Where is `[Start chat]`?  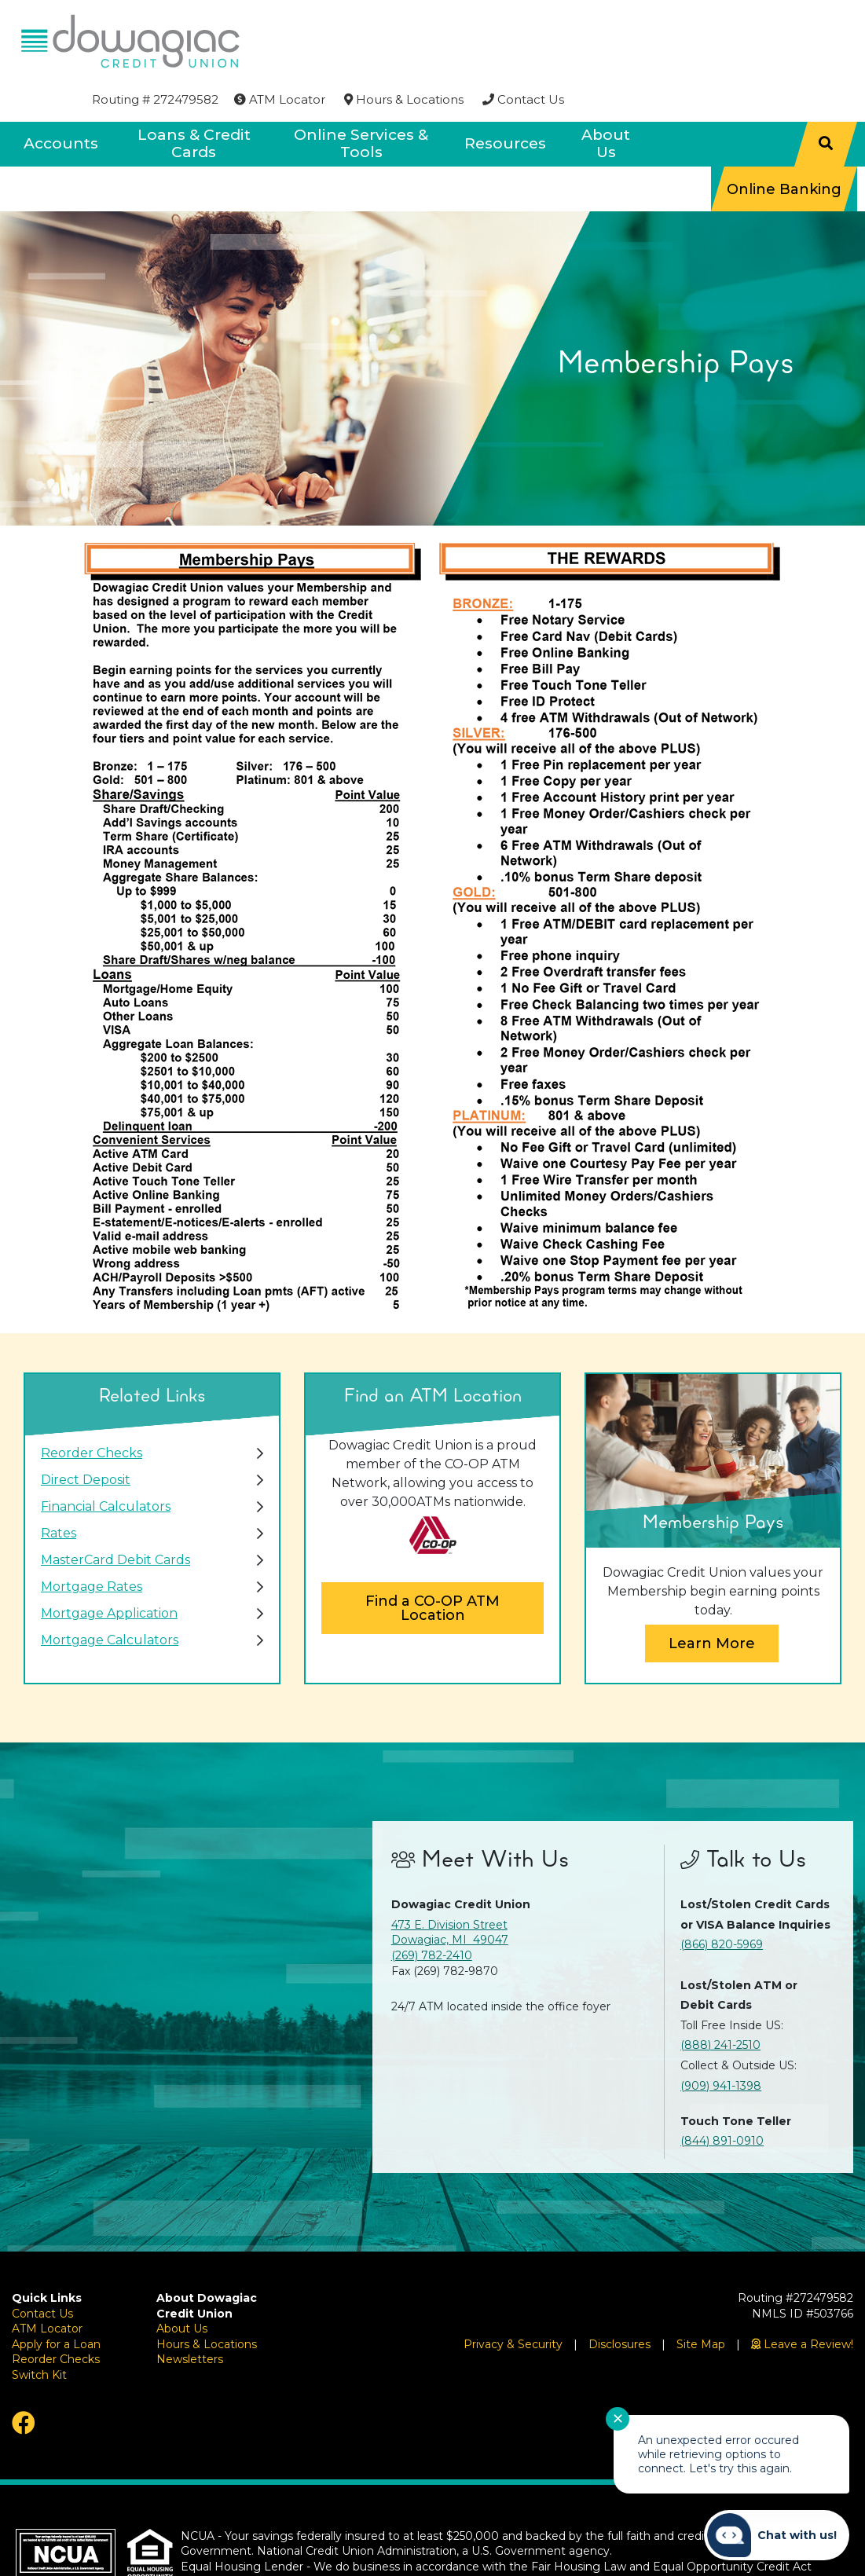
[Start chat] is located at coordinates (776, 2535).